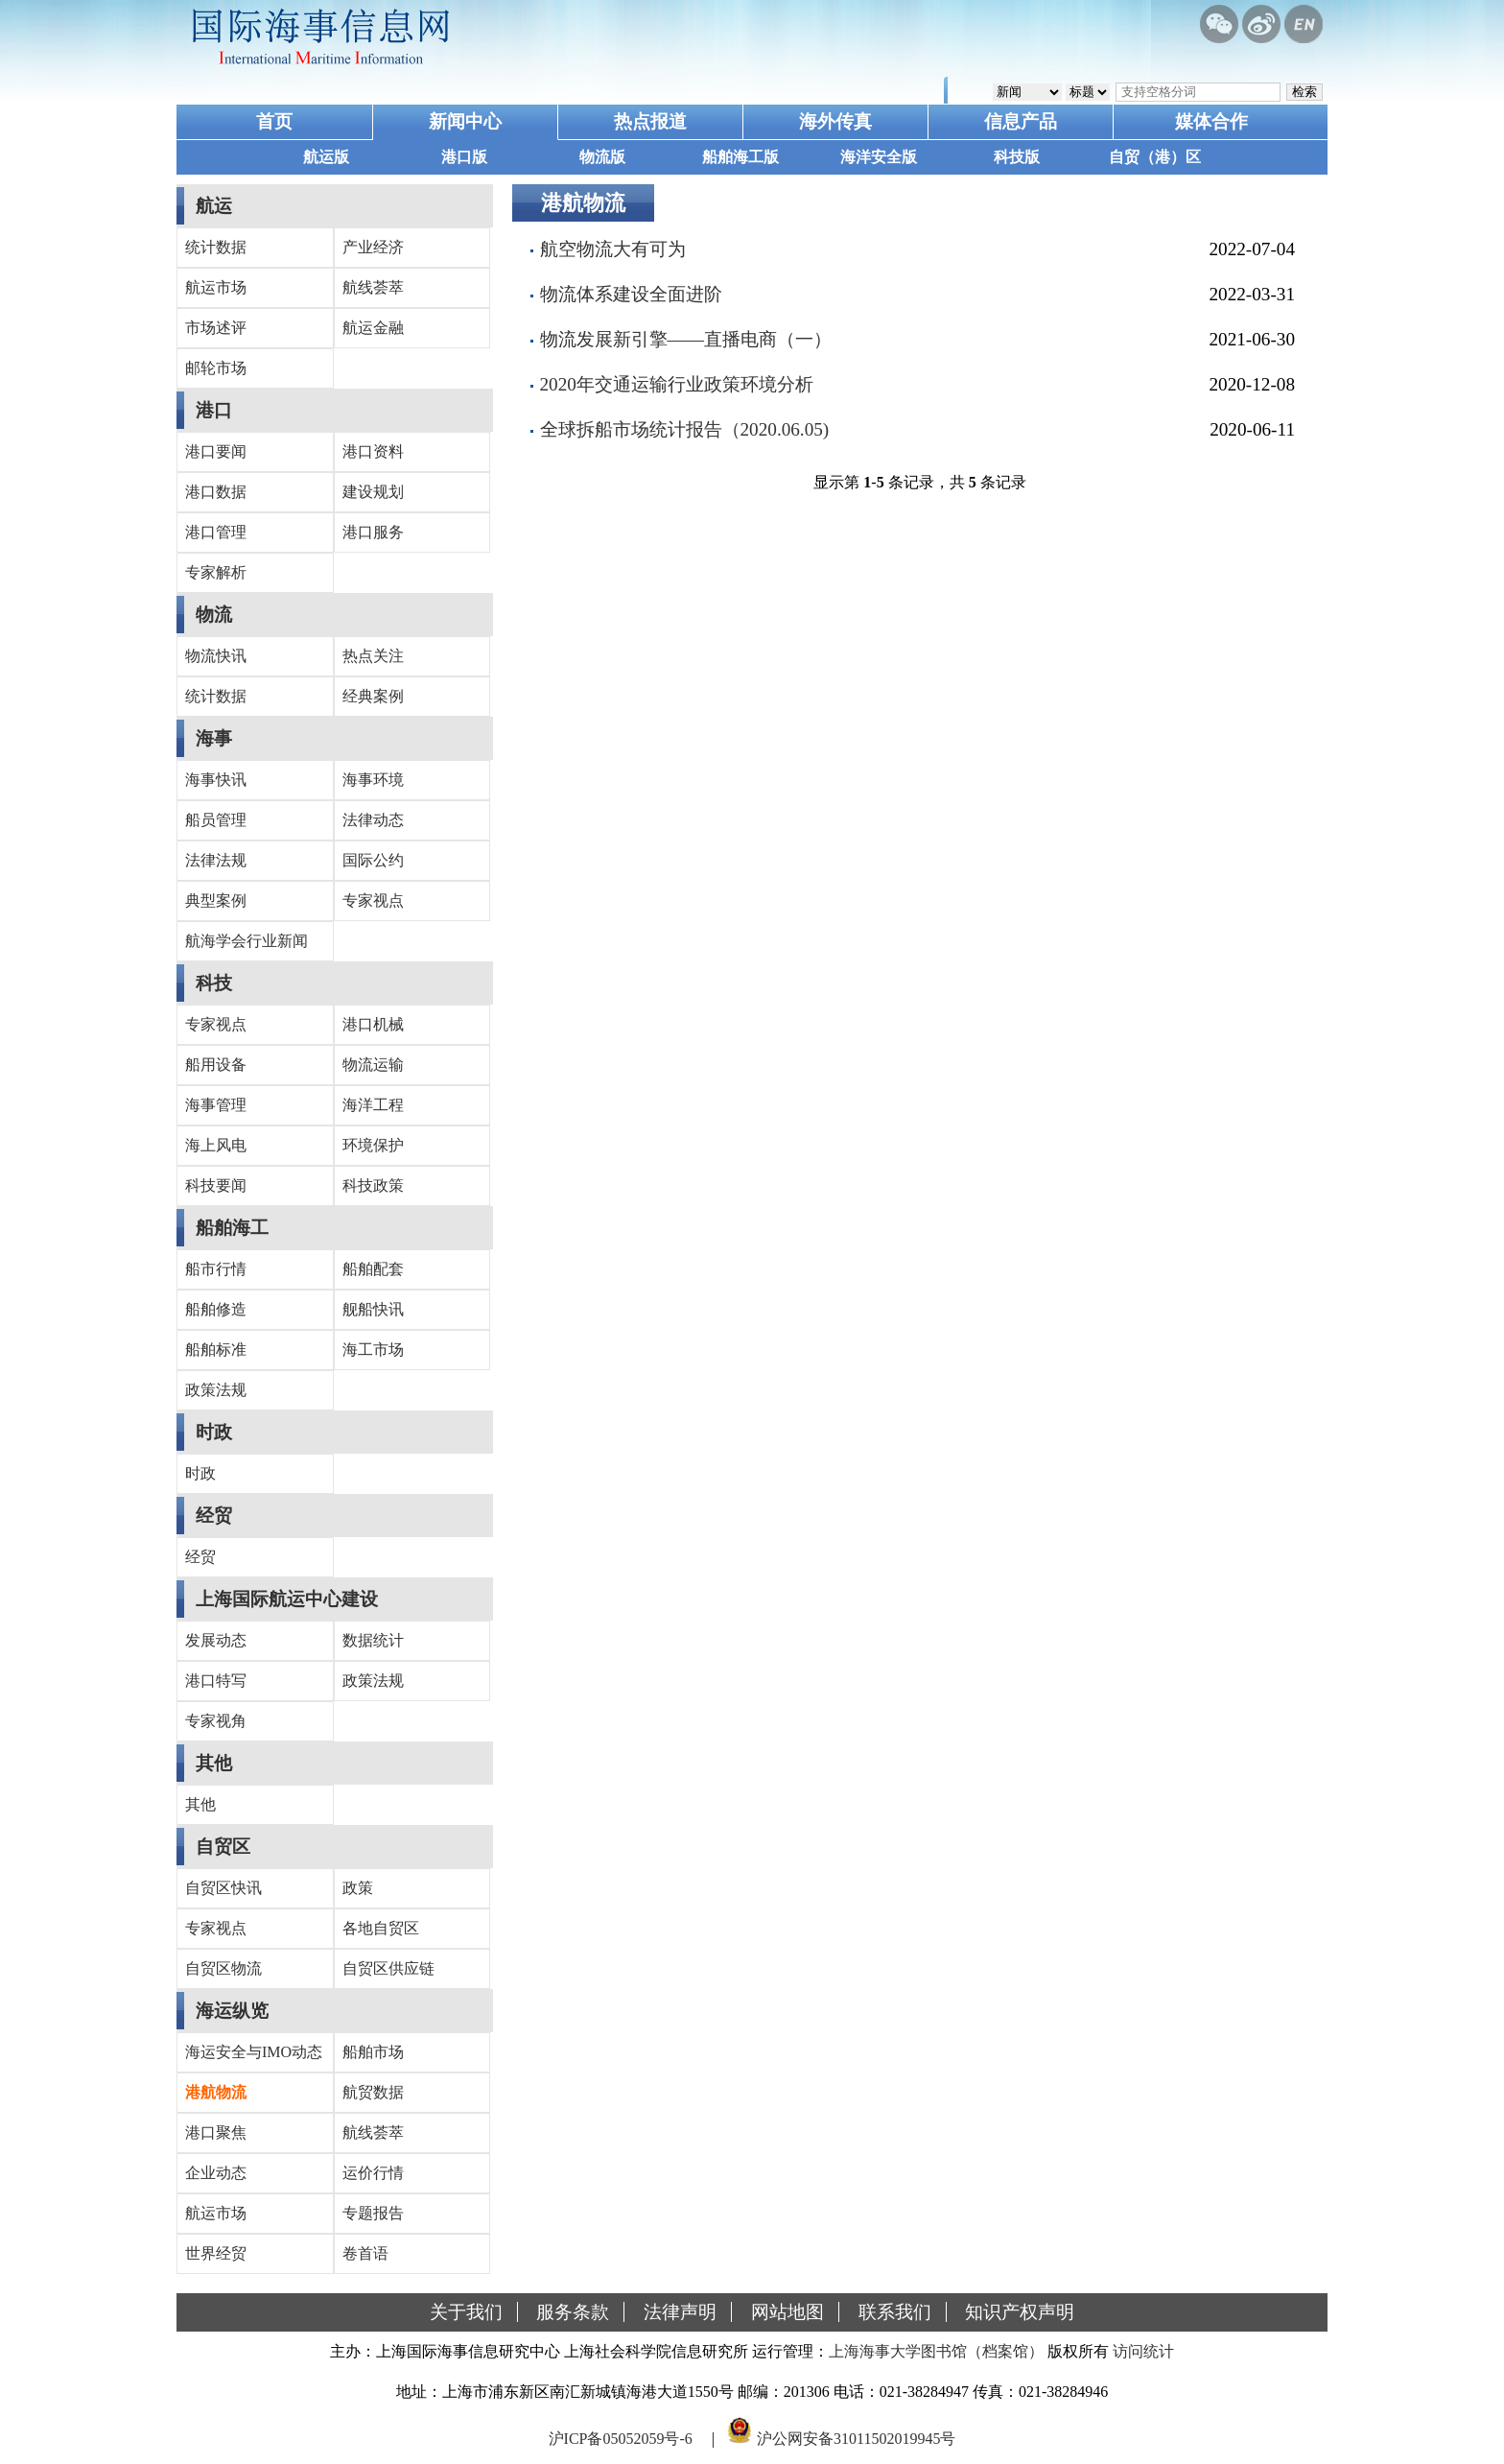  I want to click on 物流版, so click(602, 157).